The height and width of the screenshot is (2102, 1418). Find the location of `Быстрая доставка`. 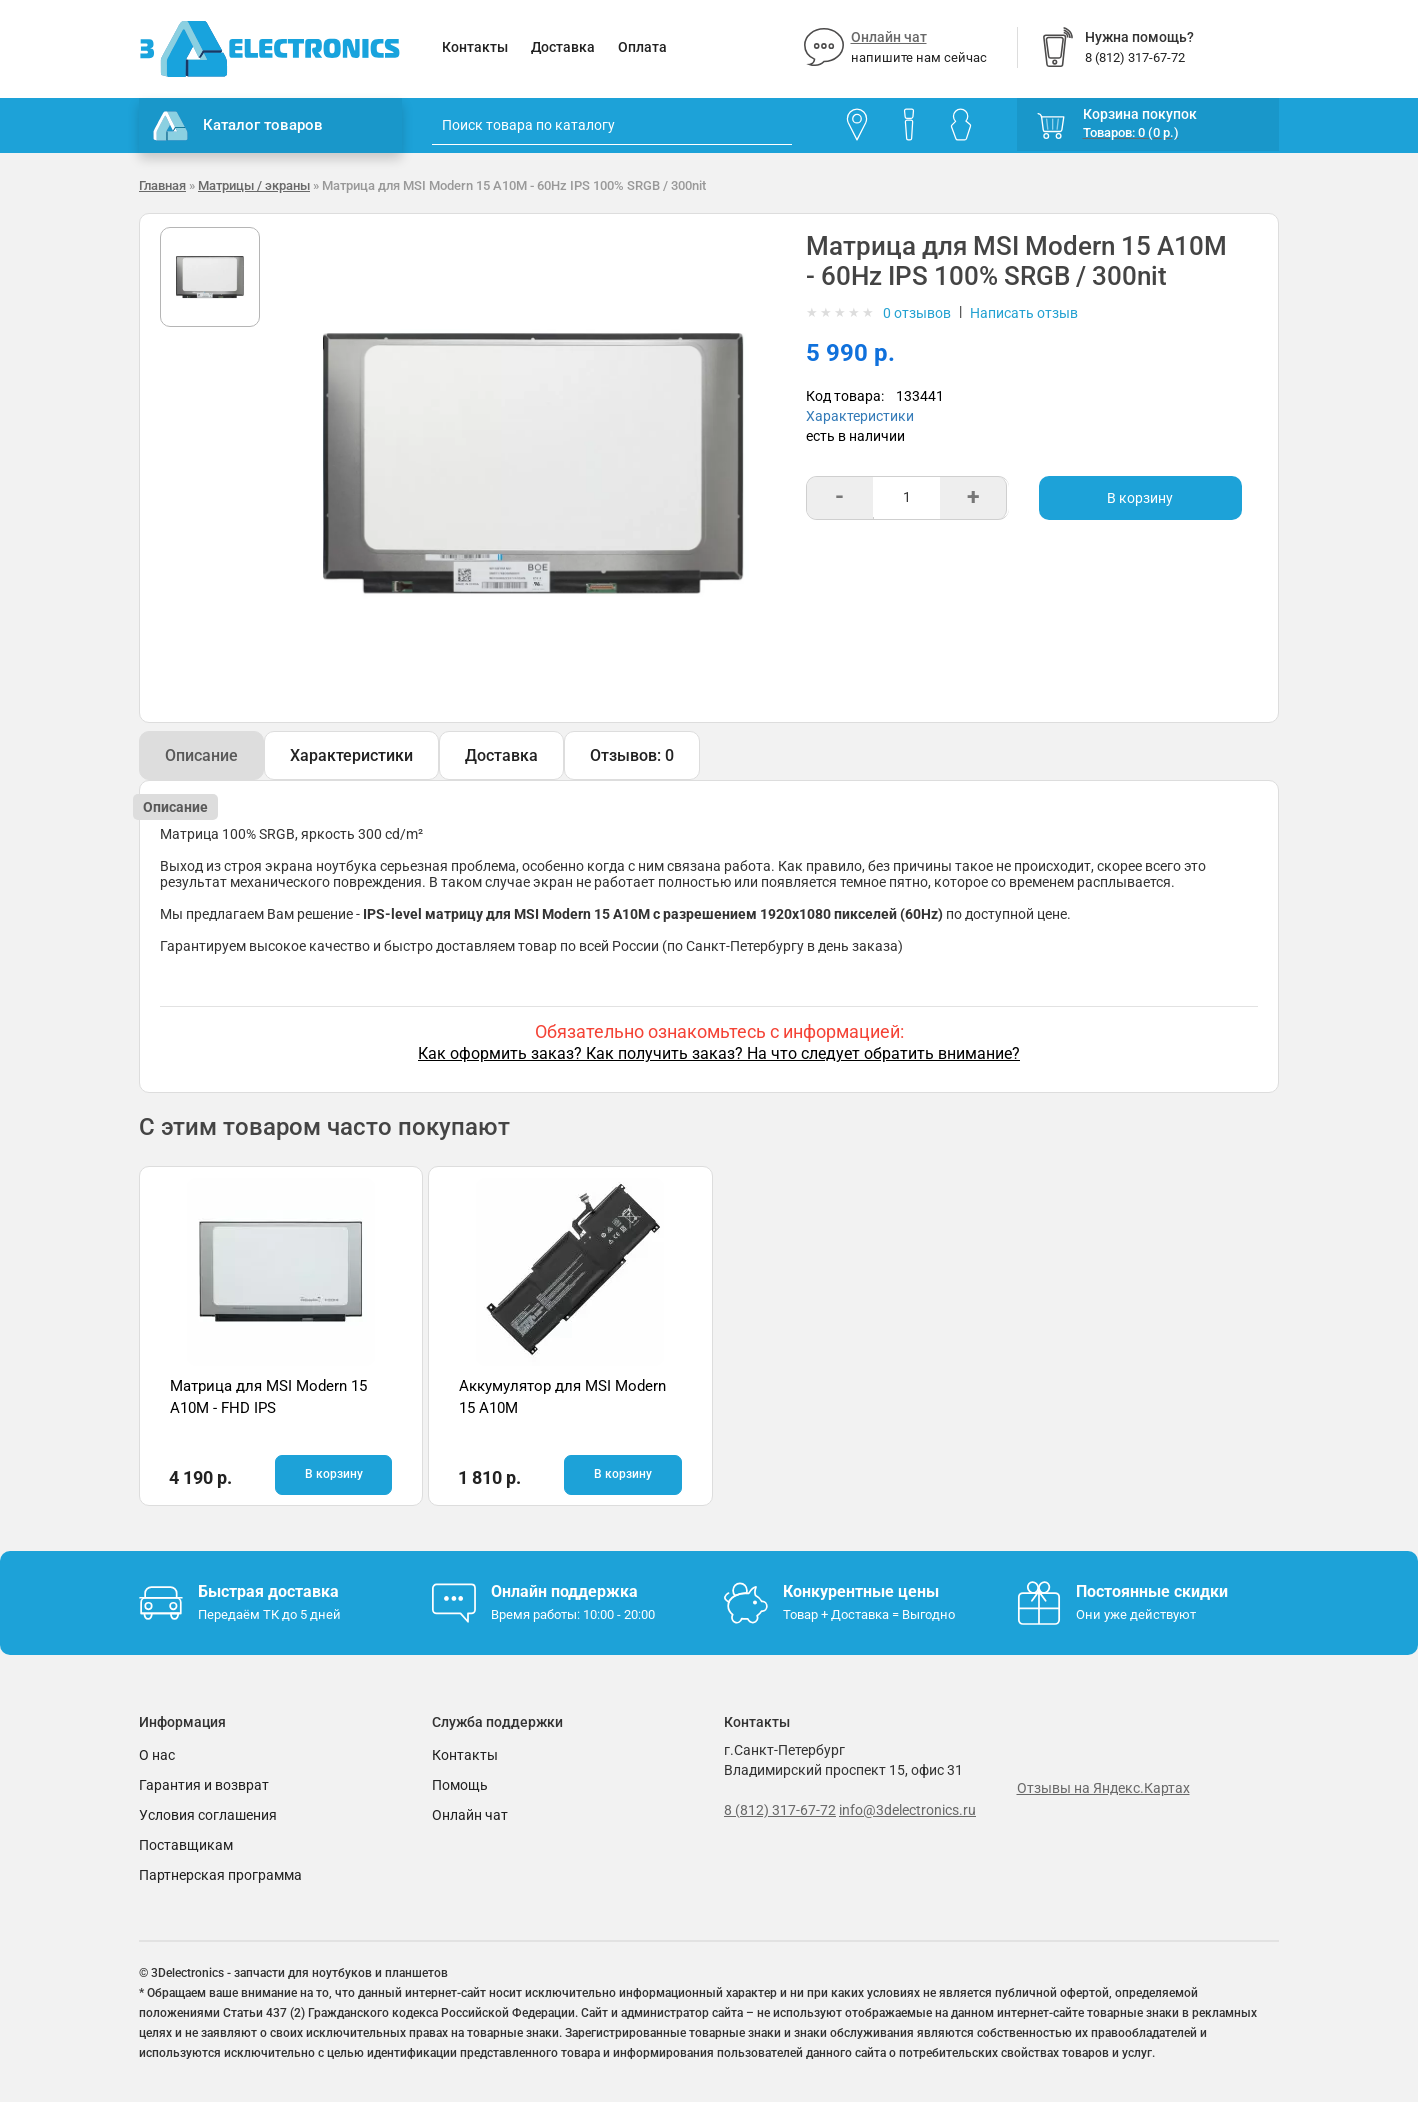

Быстрая доставка is located at coordinates (268, 1591).